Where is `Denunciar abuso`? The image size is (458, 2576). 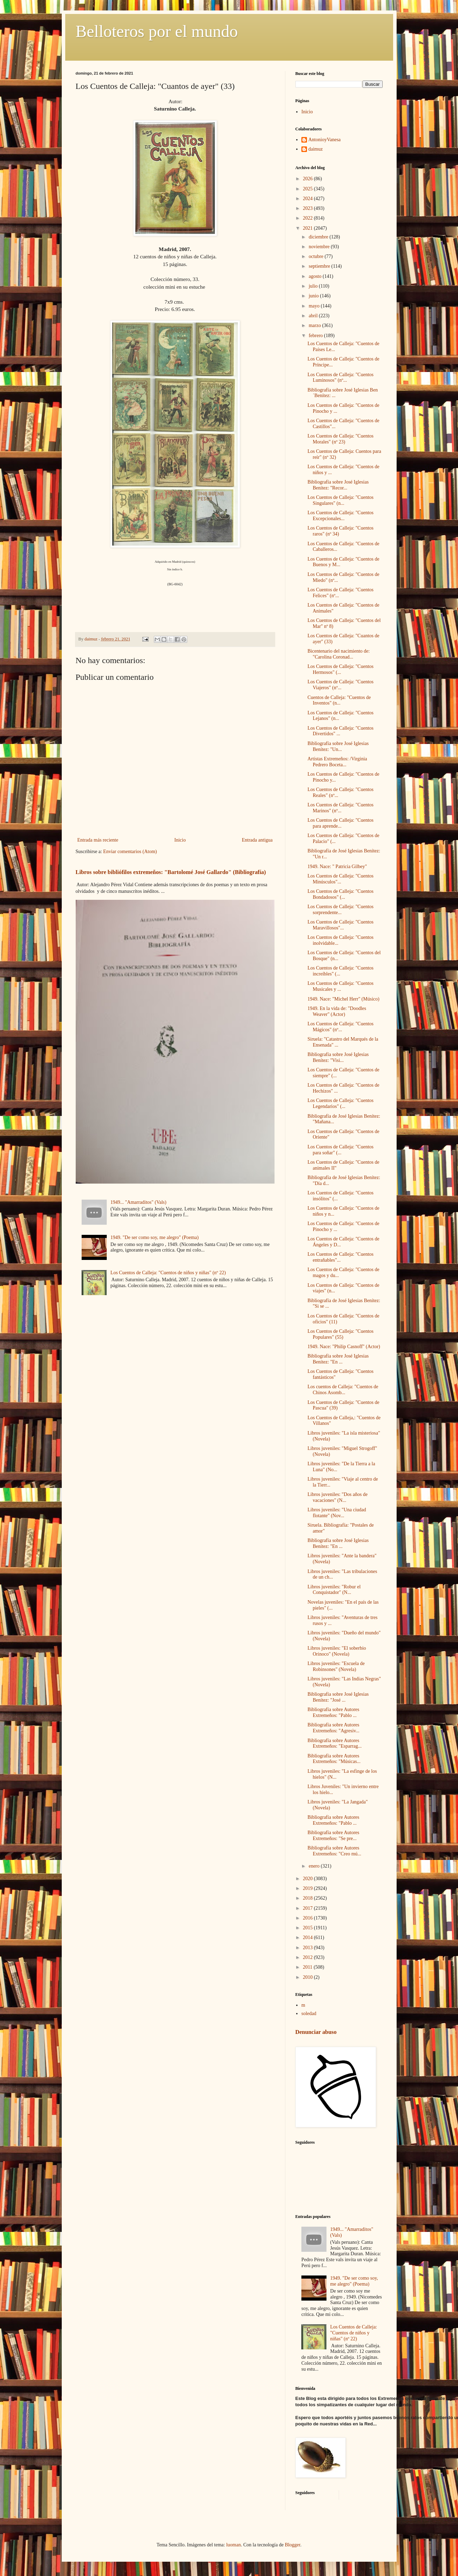 Denunciar abuso is located at coordinates (316, 2032).